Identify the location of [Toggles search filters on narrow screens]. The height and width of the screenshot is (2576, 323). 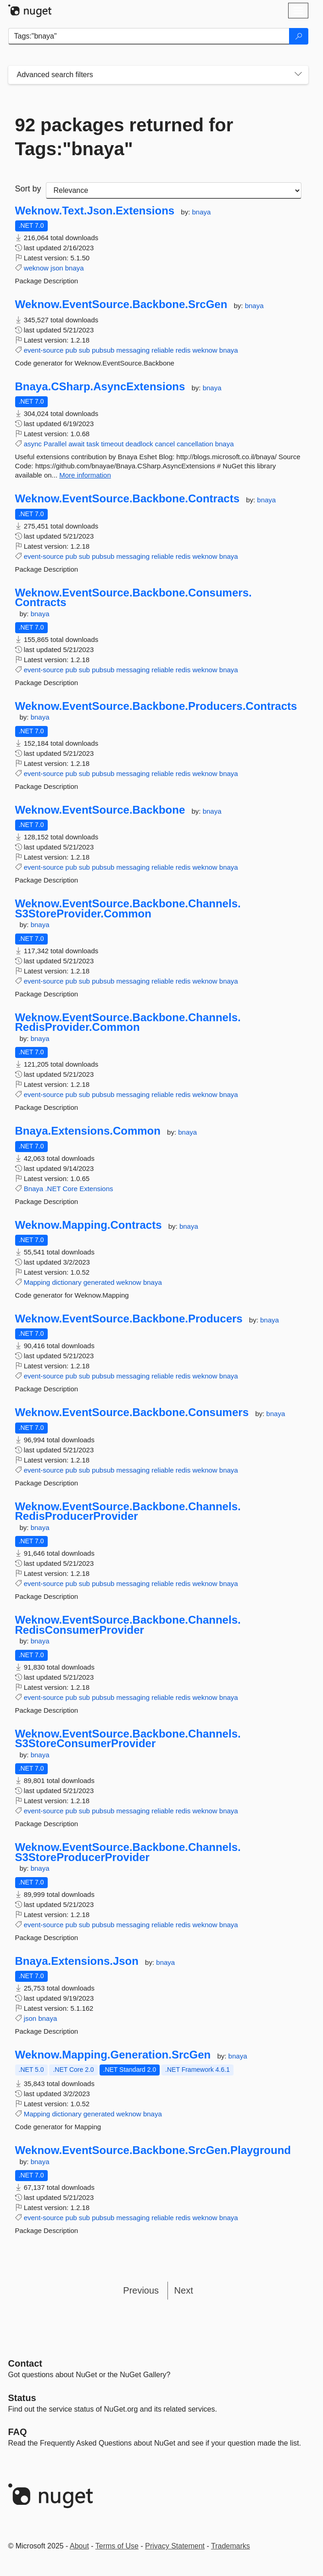
(298, 75).